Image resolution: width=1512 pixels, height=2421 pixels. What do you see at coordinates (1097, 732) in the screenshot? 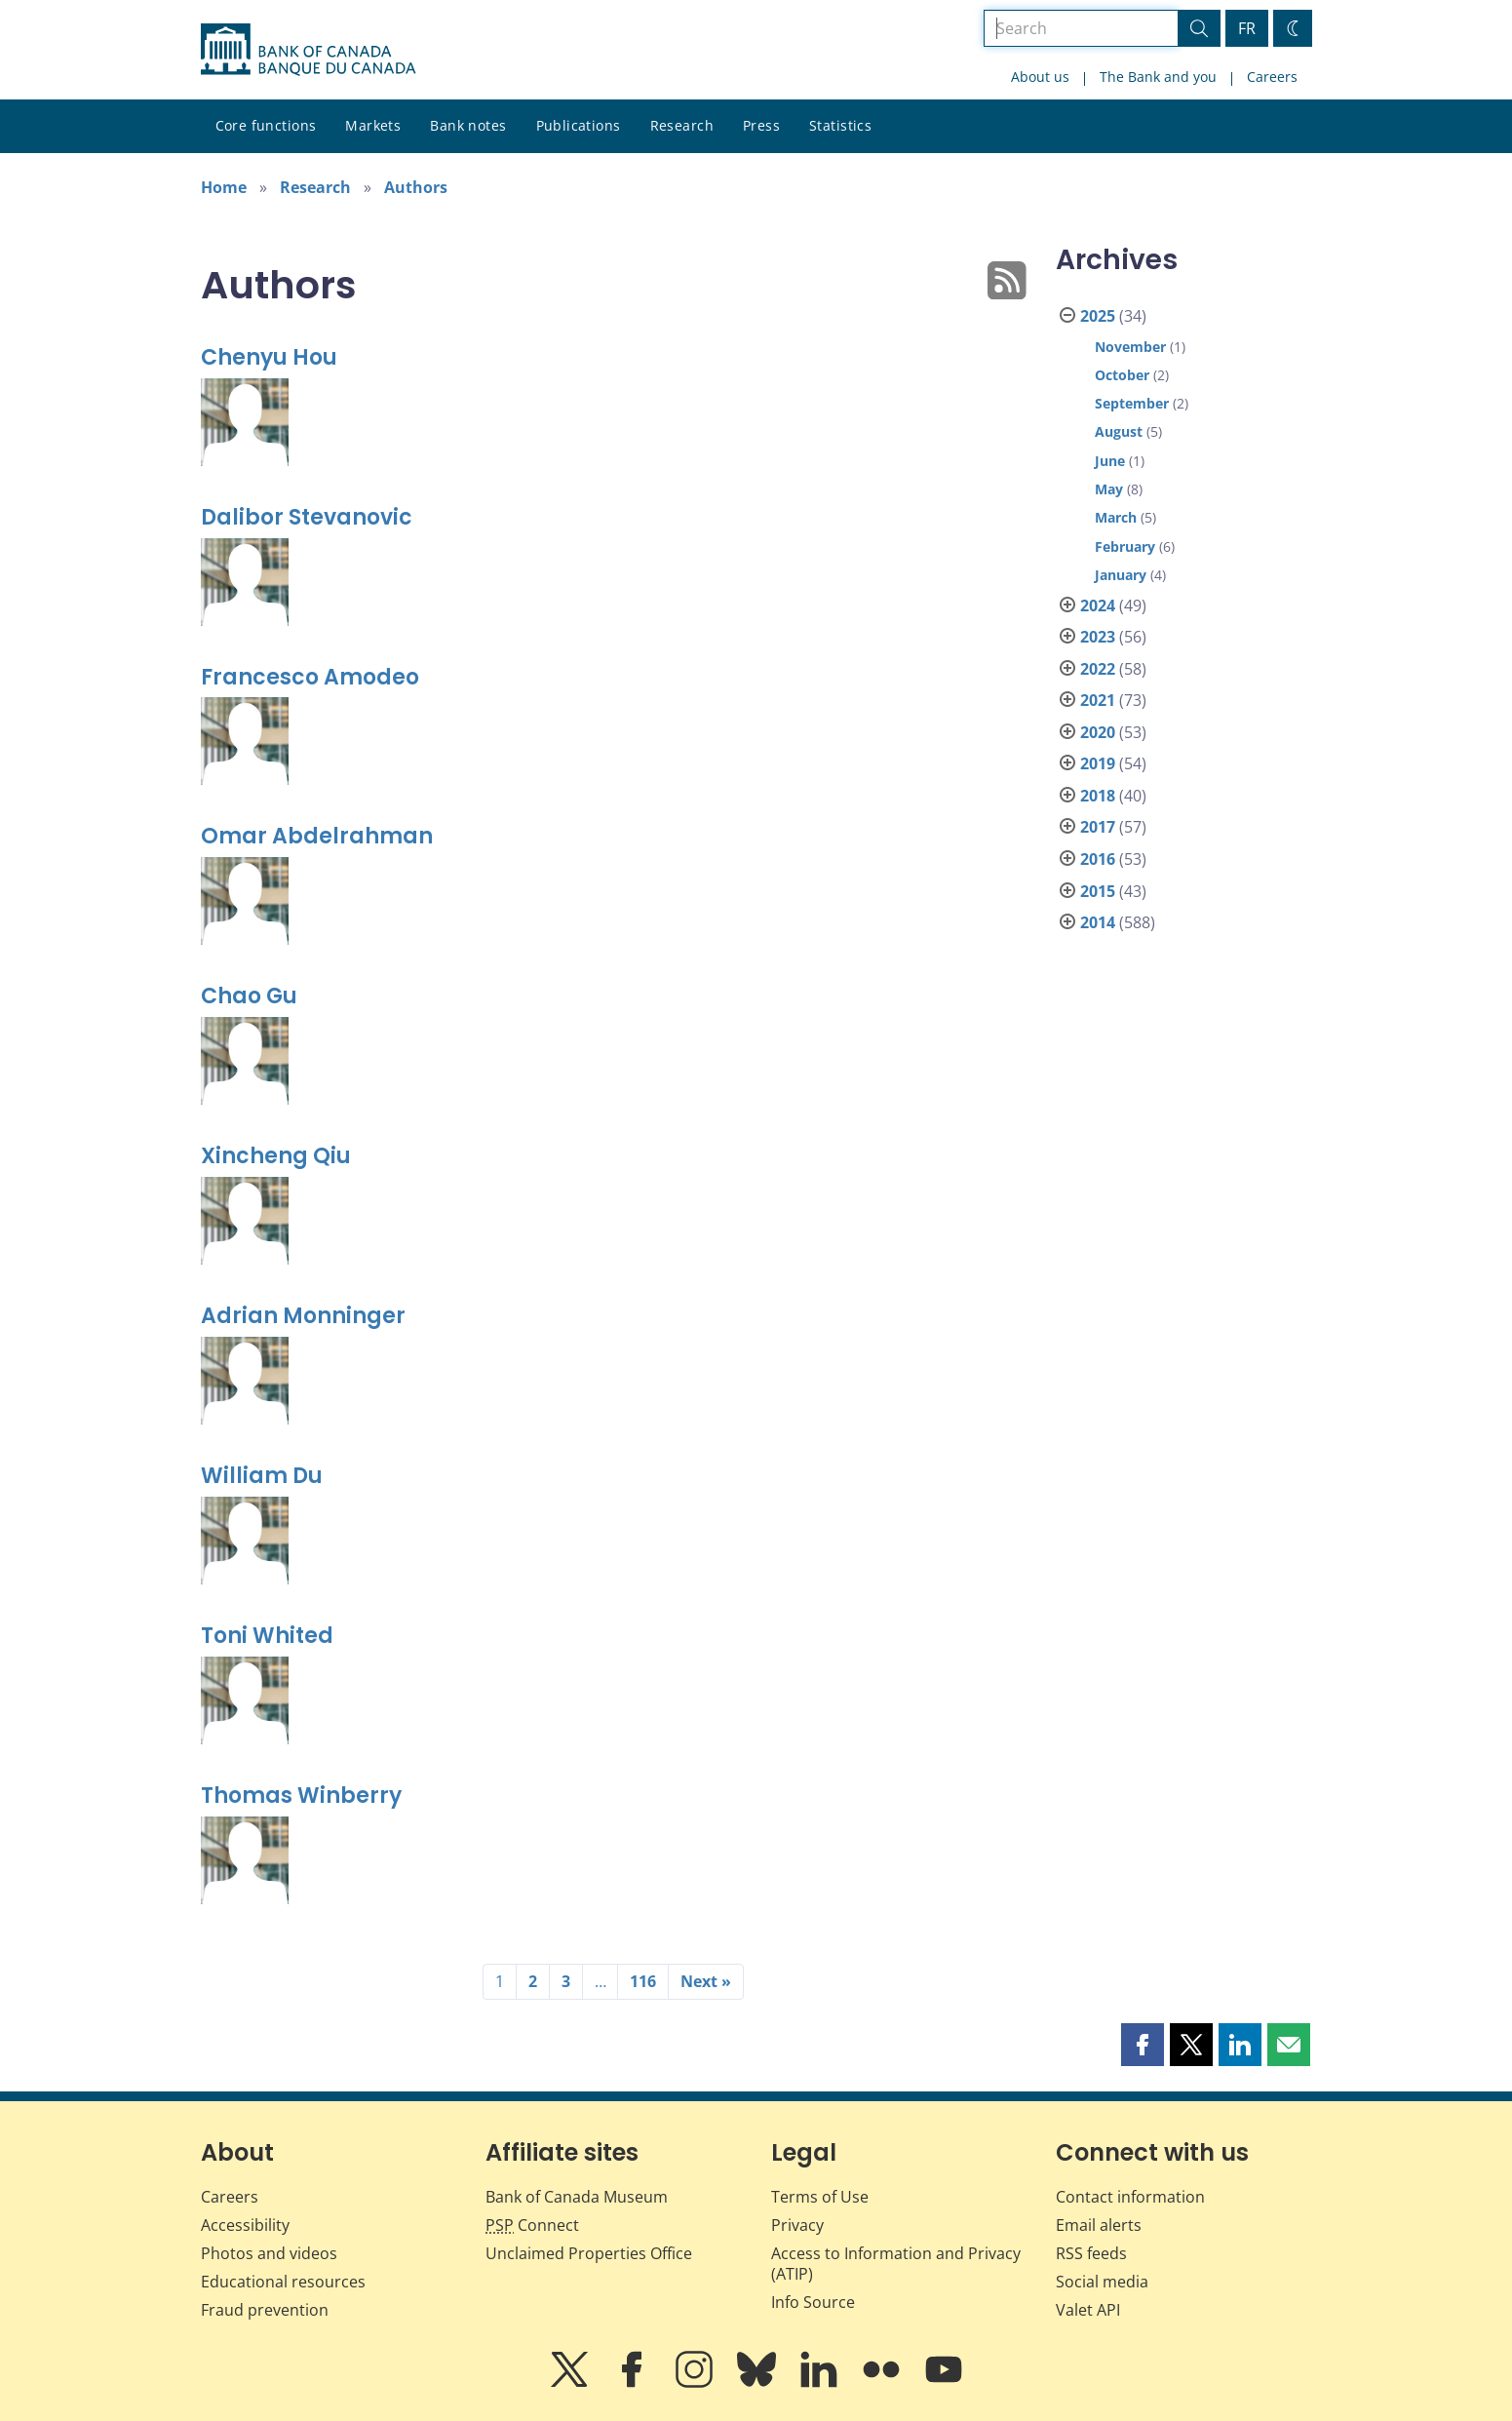
I see `2020` at bounding box center [1097, 732].